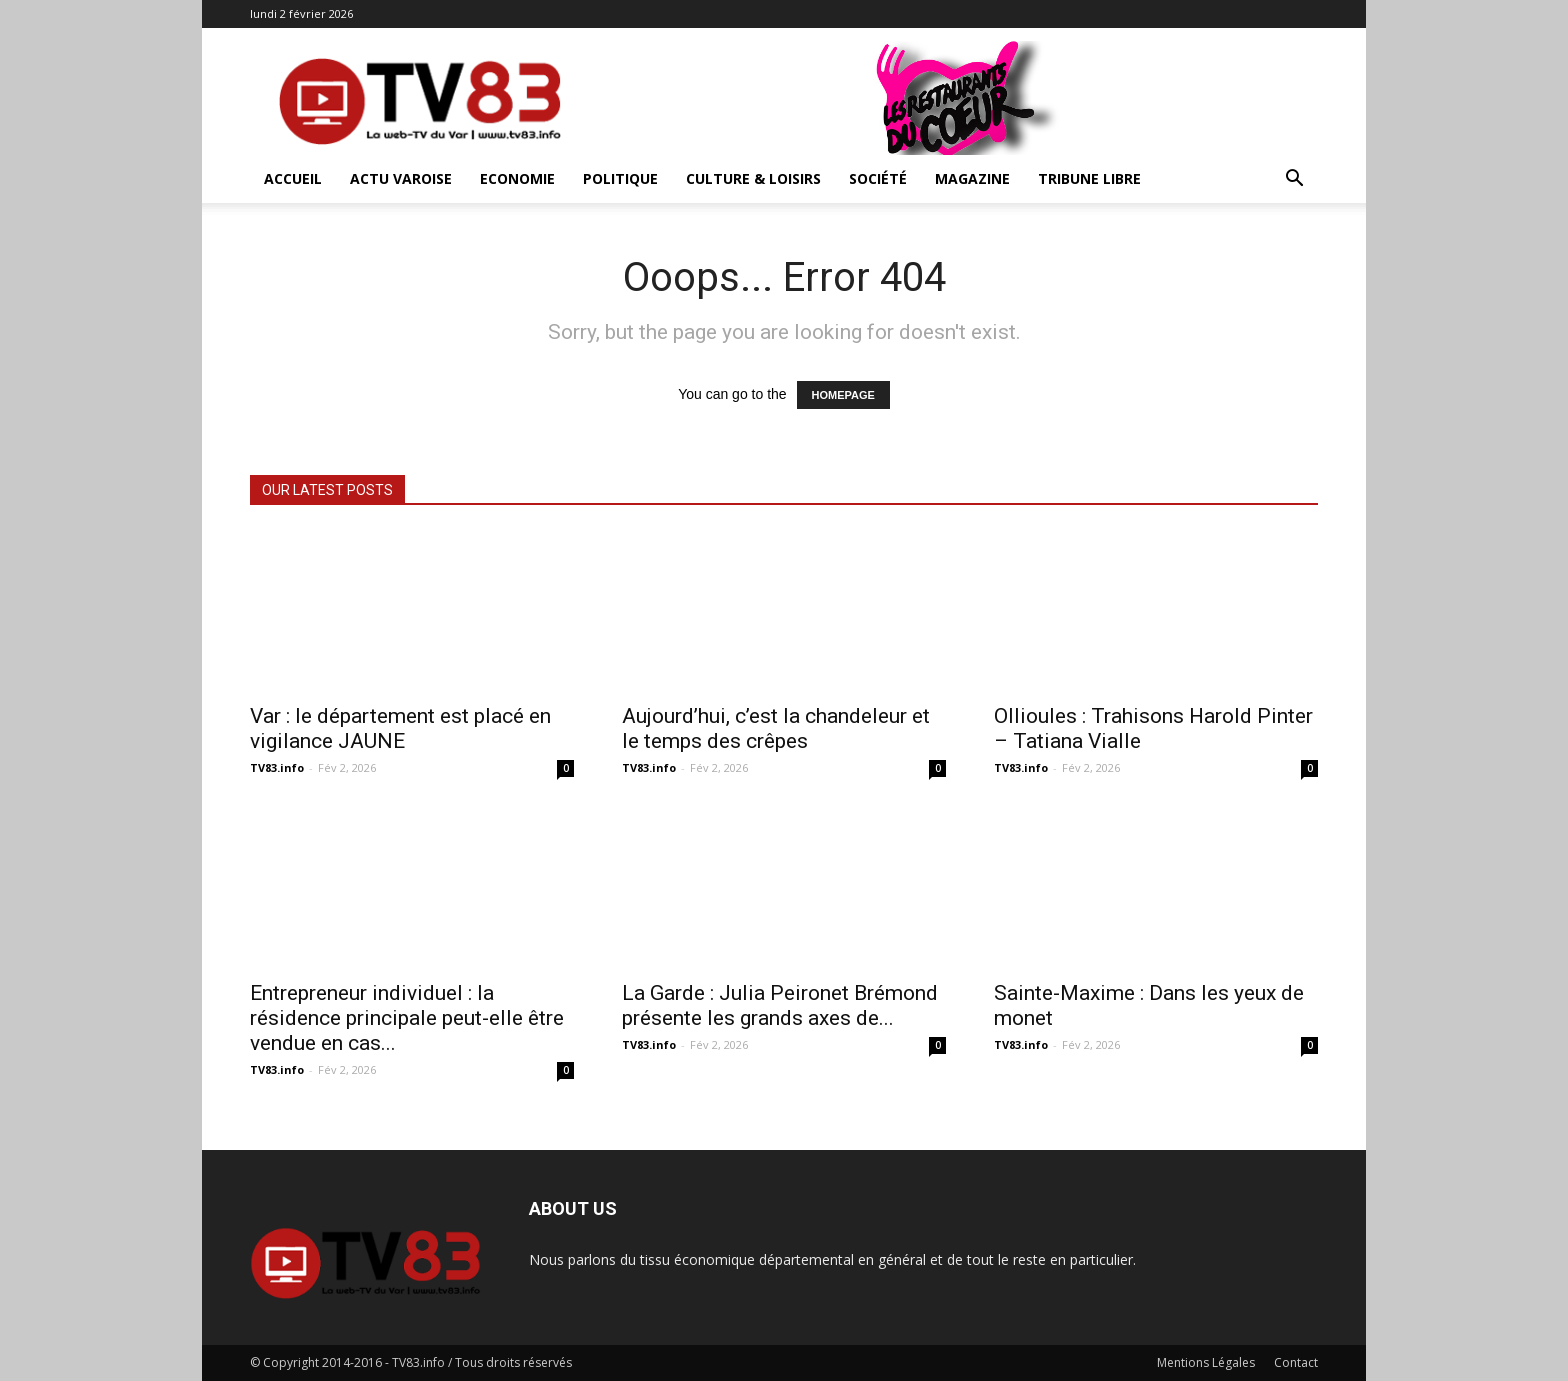 Image resolution: width=1568 pixels, height=1381 pixels. Describe the element at coordinates (1294, 180) in the screenshot. I see `[button]` at that location.